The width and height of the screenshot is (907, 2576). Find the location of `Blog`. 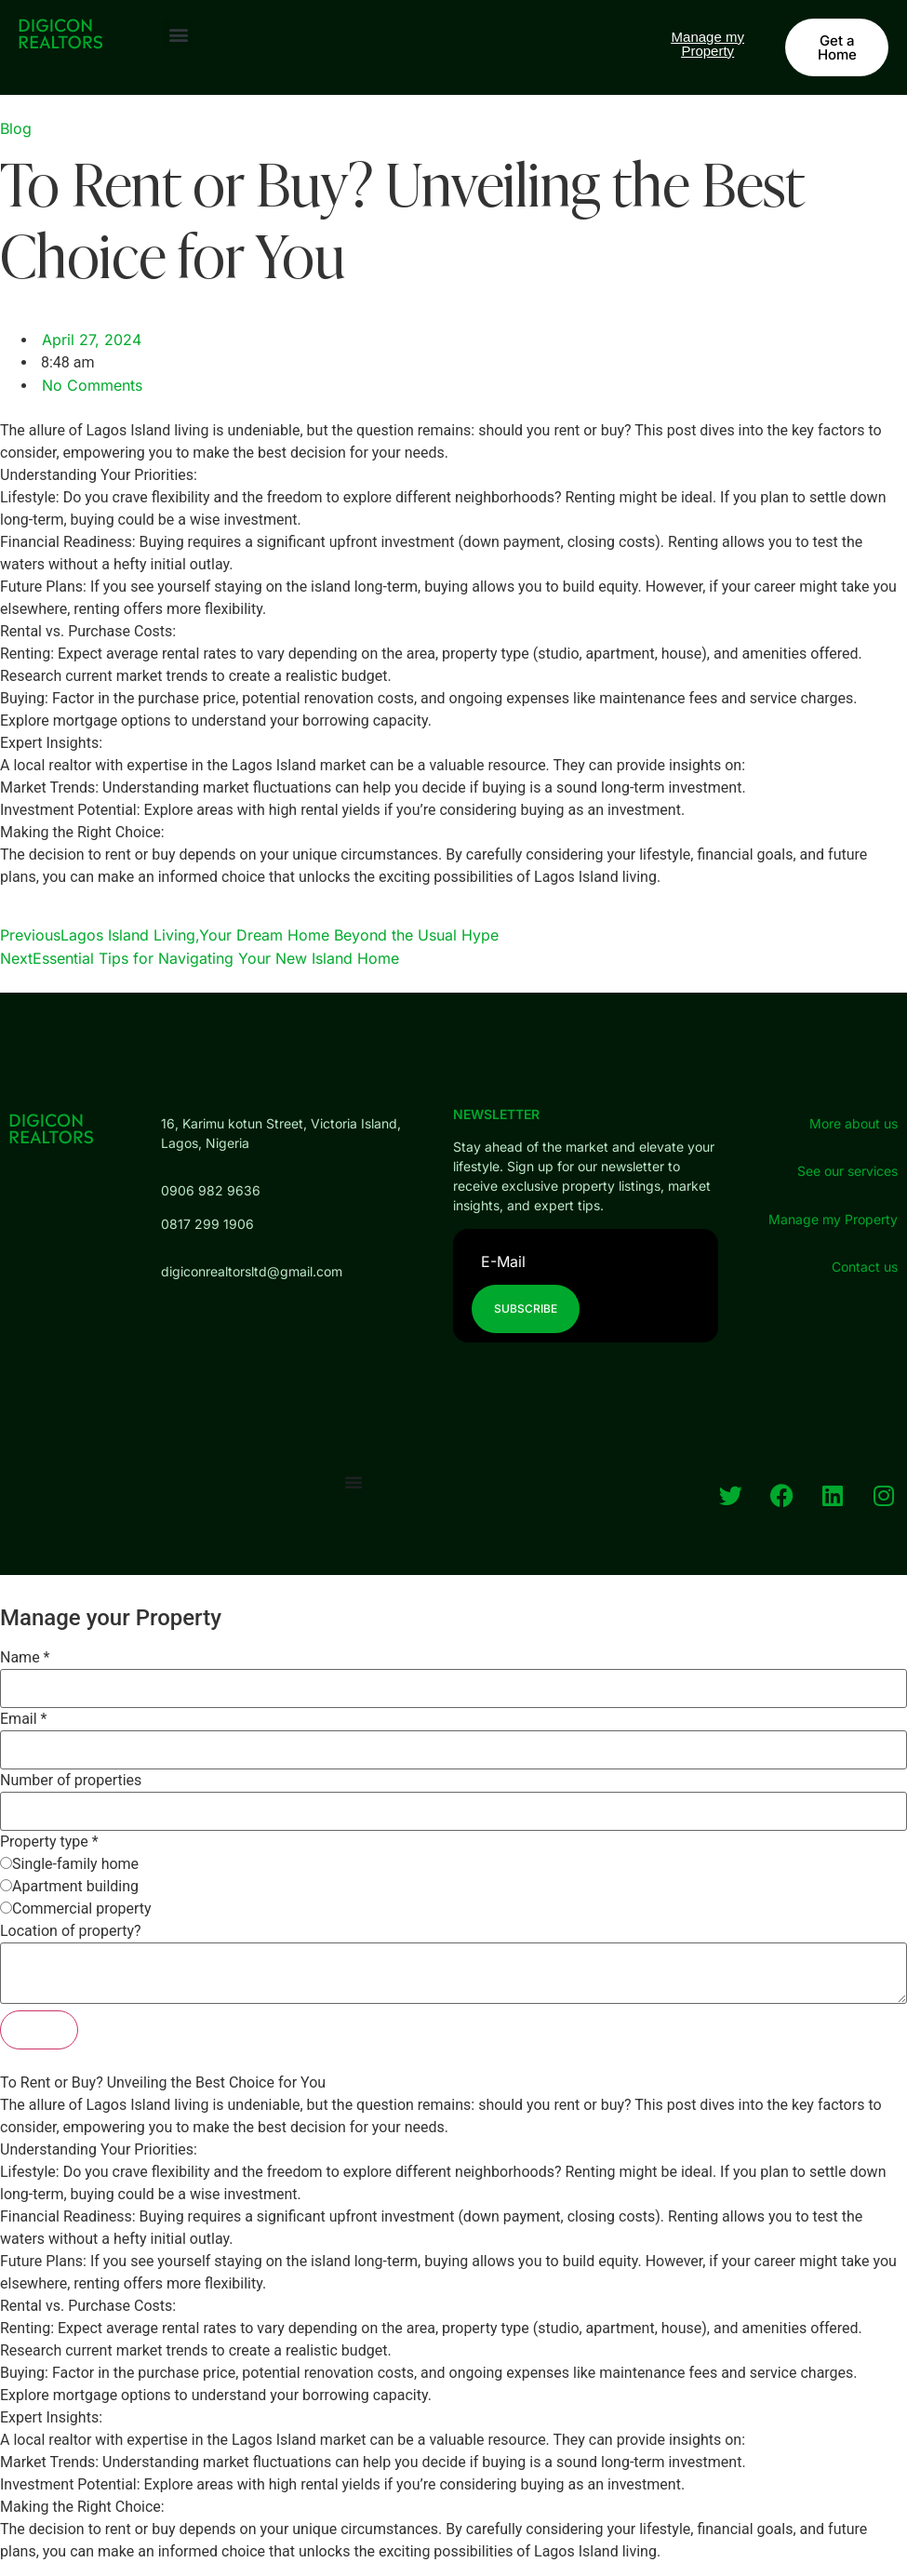

Blog is located at coordinates (16, 128).